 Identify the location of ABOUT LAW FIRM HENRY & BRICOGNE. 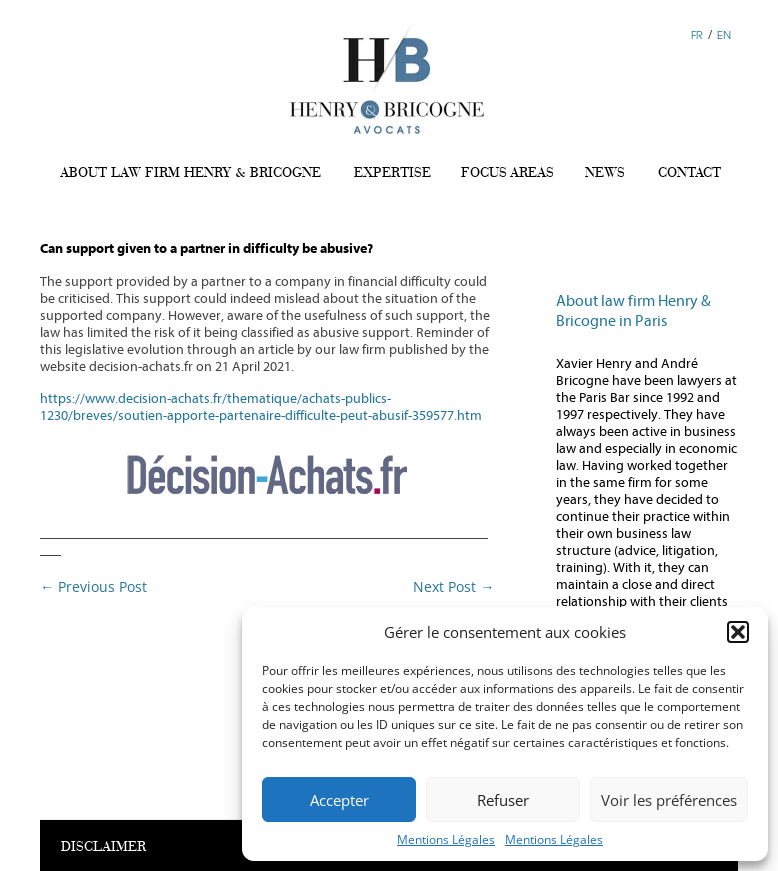
(190, 172).